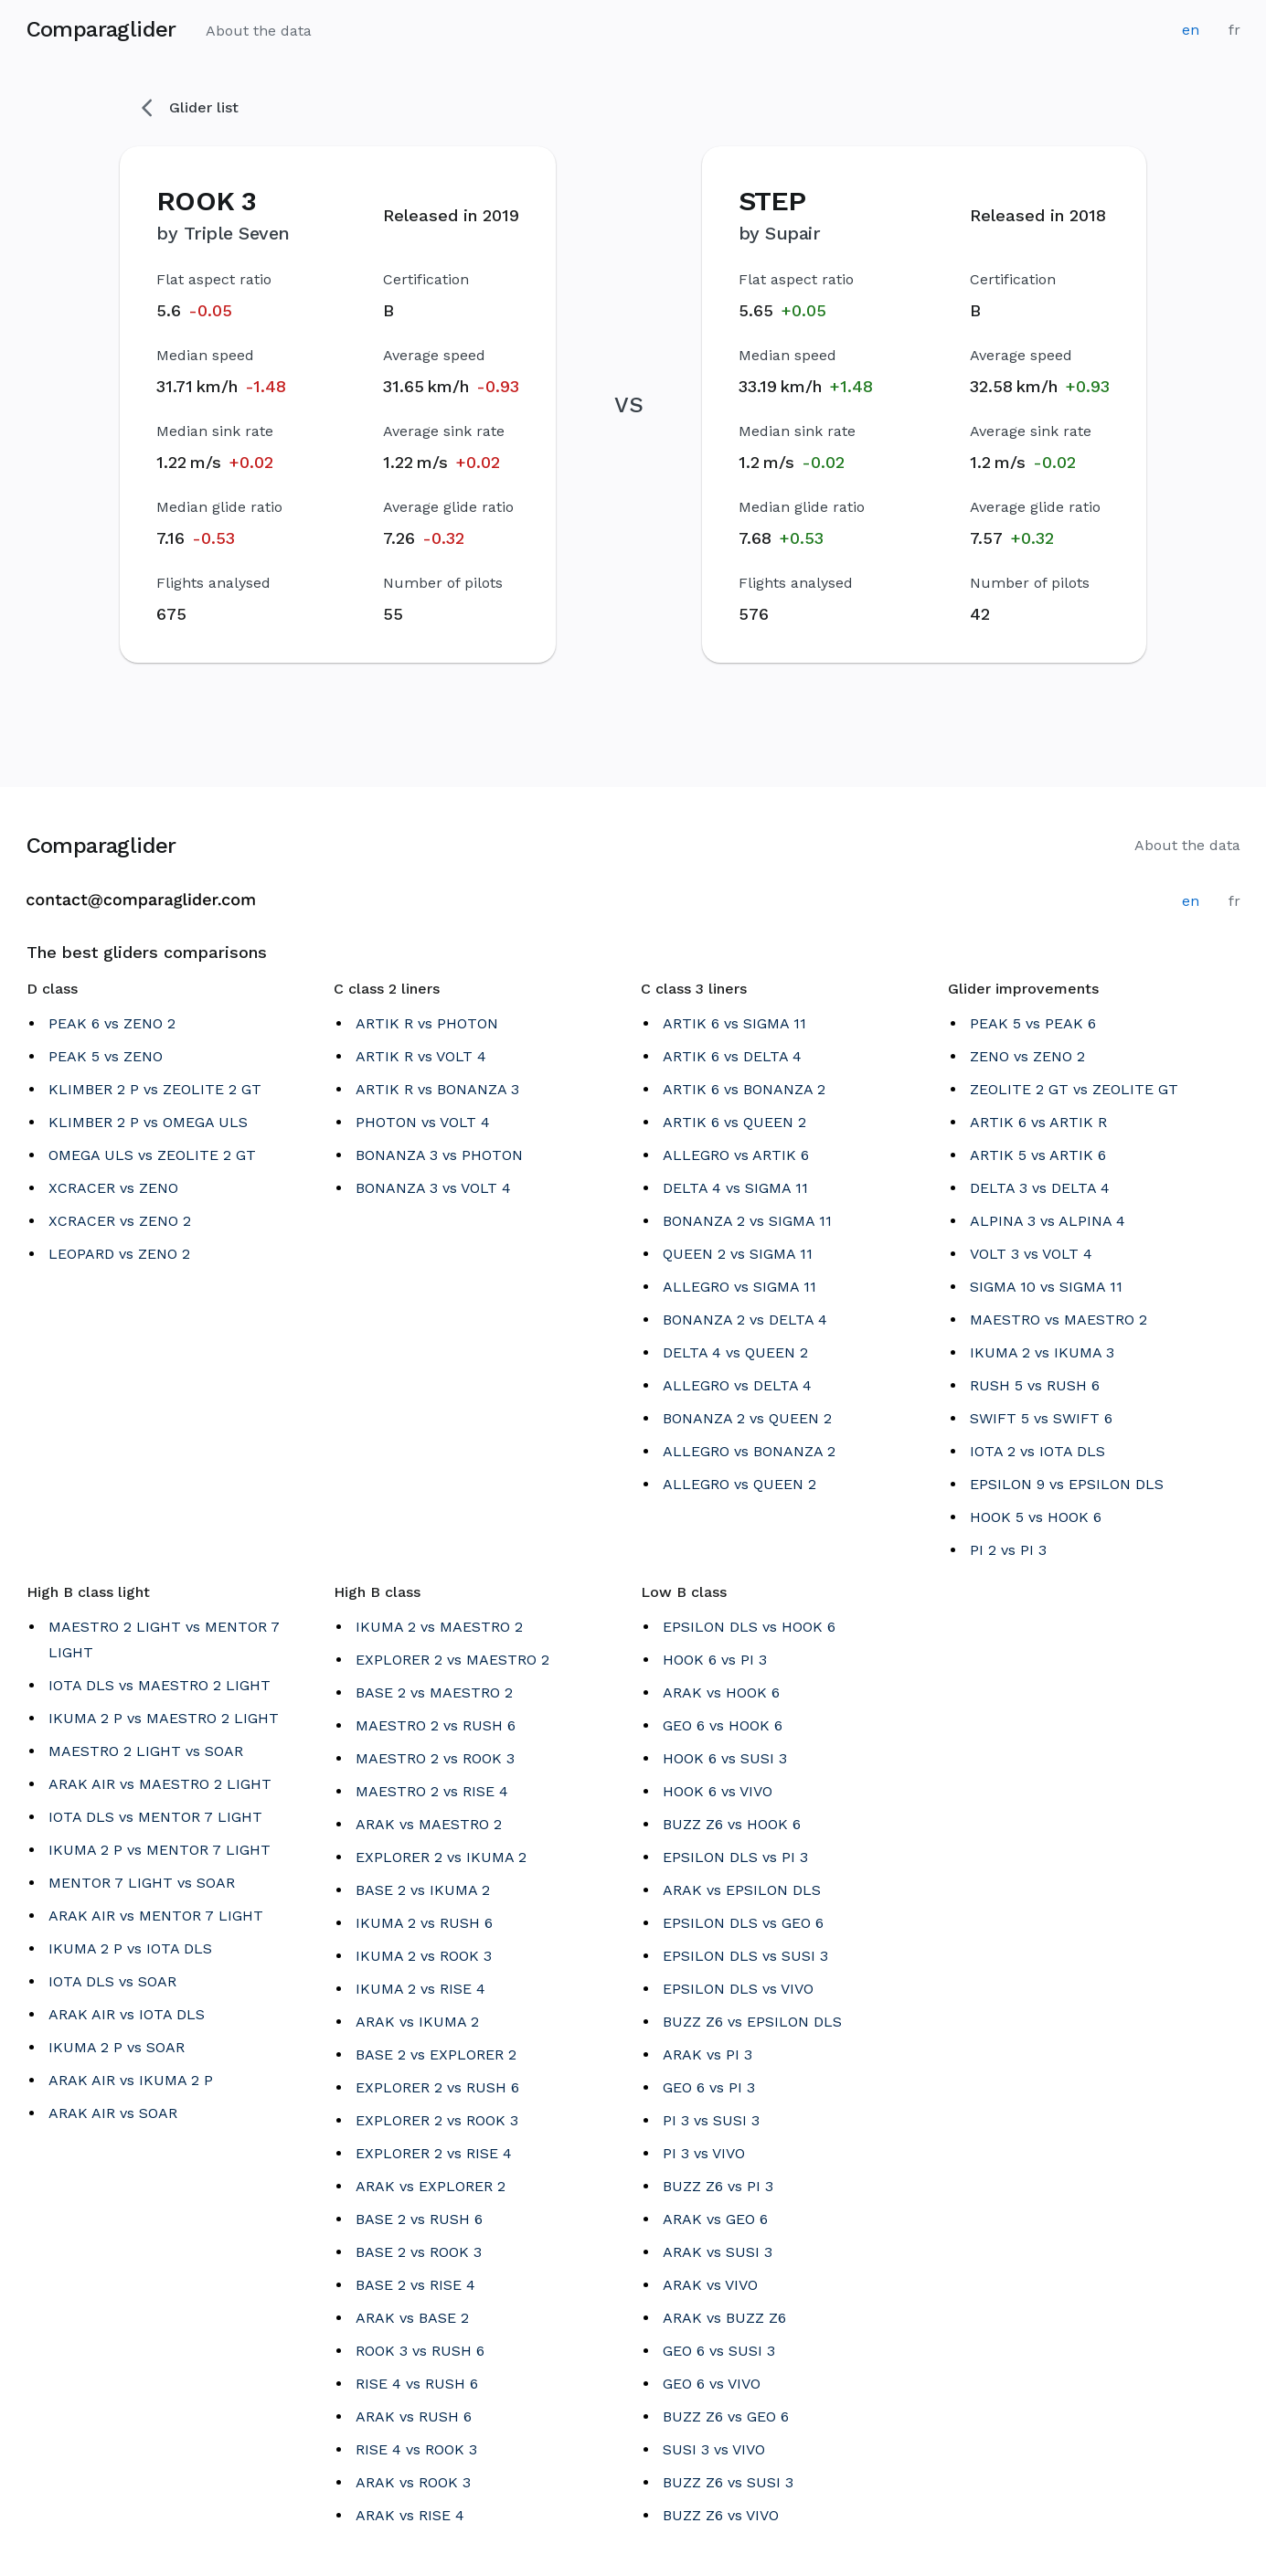  What do you see at coordinates (1046, 1286) in the screenshot?
I see `SIGMA 10 vs SIGMA 11` at bounding box center [1046, 1286].